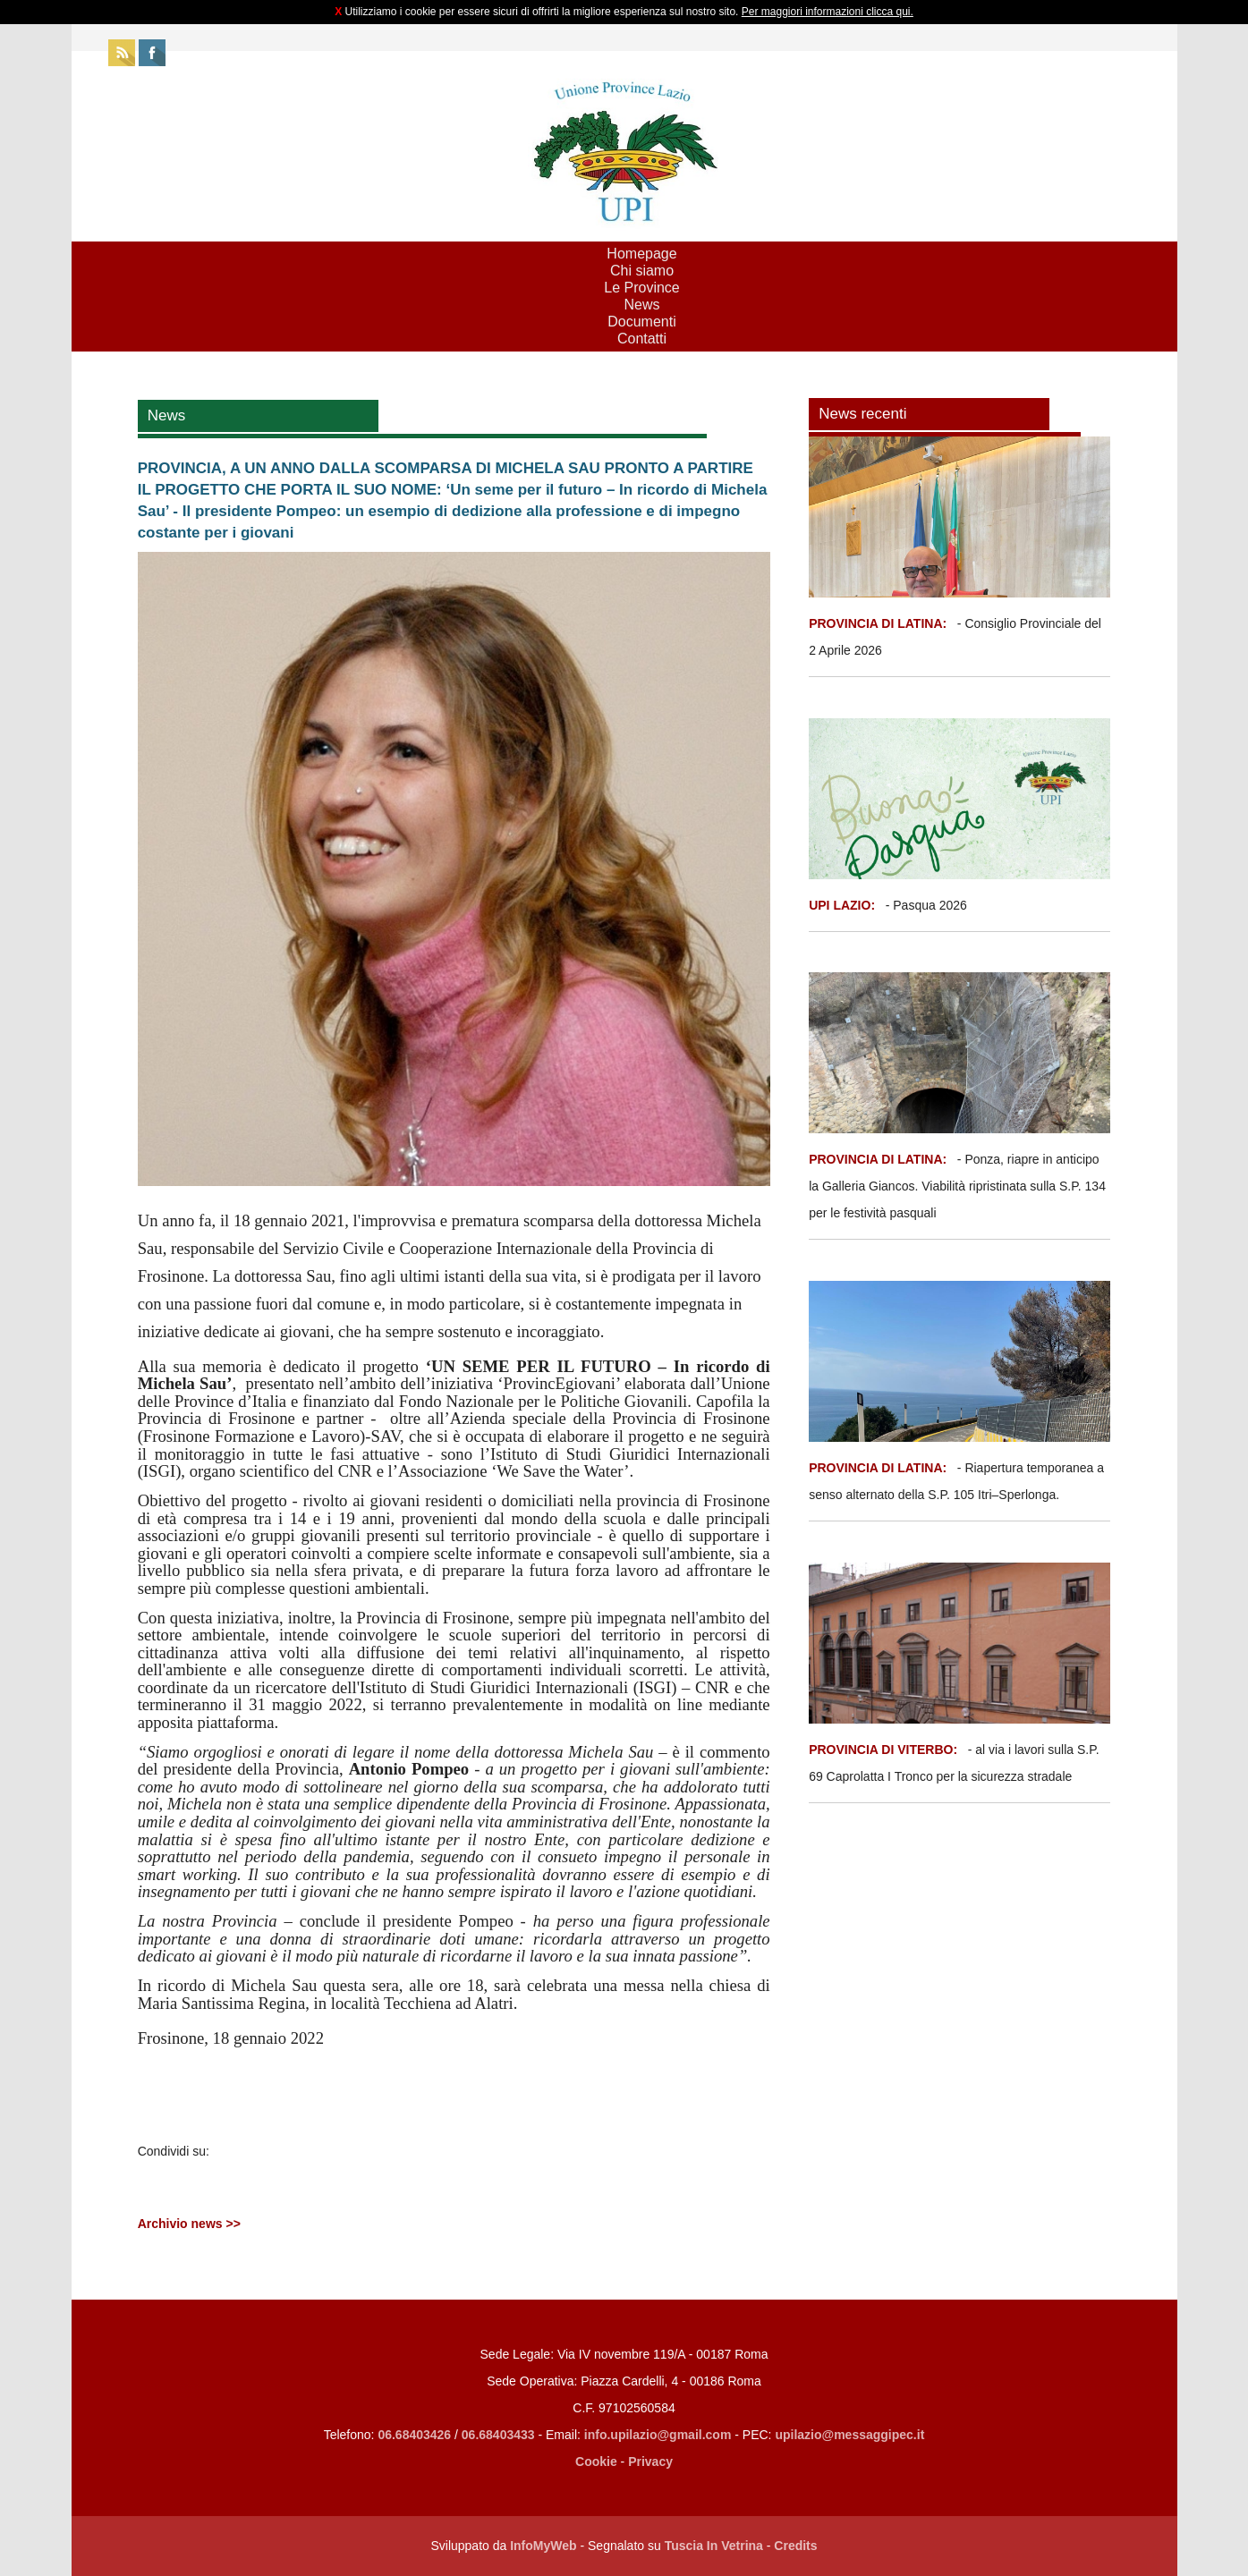 The image size is (1248, 2576). What do you see at coordinates (642, 270) in the screenshot?
I see `Chi siamo` at bounding box center [642, 270].